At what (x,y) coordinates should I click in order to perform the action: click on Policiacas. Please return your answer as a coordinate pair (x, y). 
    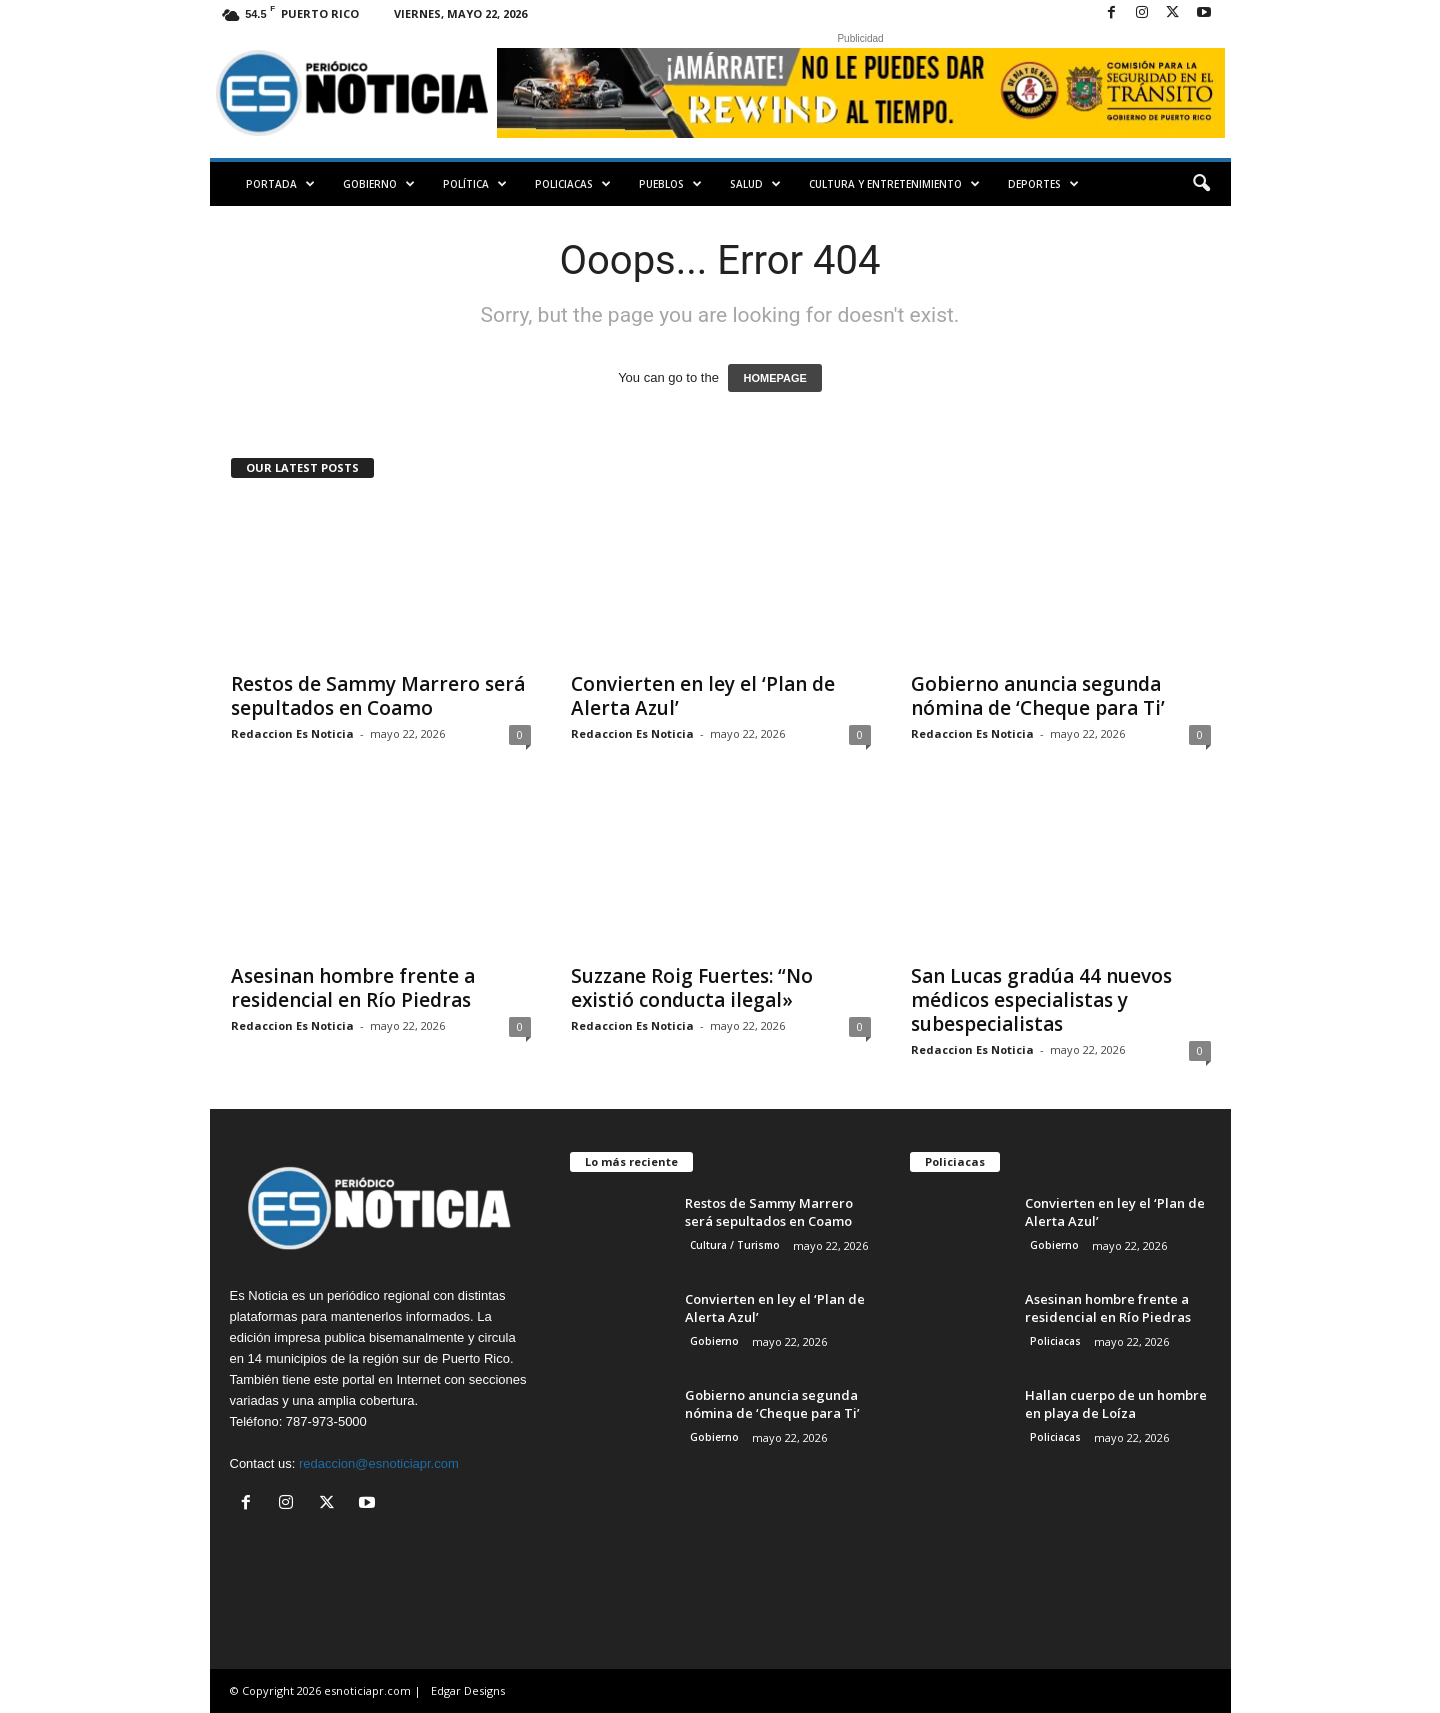
    Looking at the image, I should click on (573, 184).